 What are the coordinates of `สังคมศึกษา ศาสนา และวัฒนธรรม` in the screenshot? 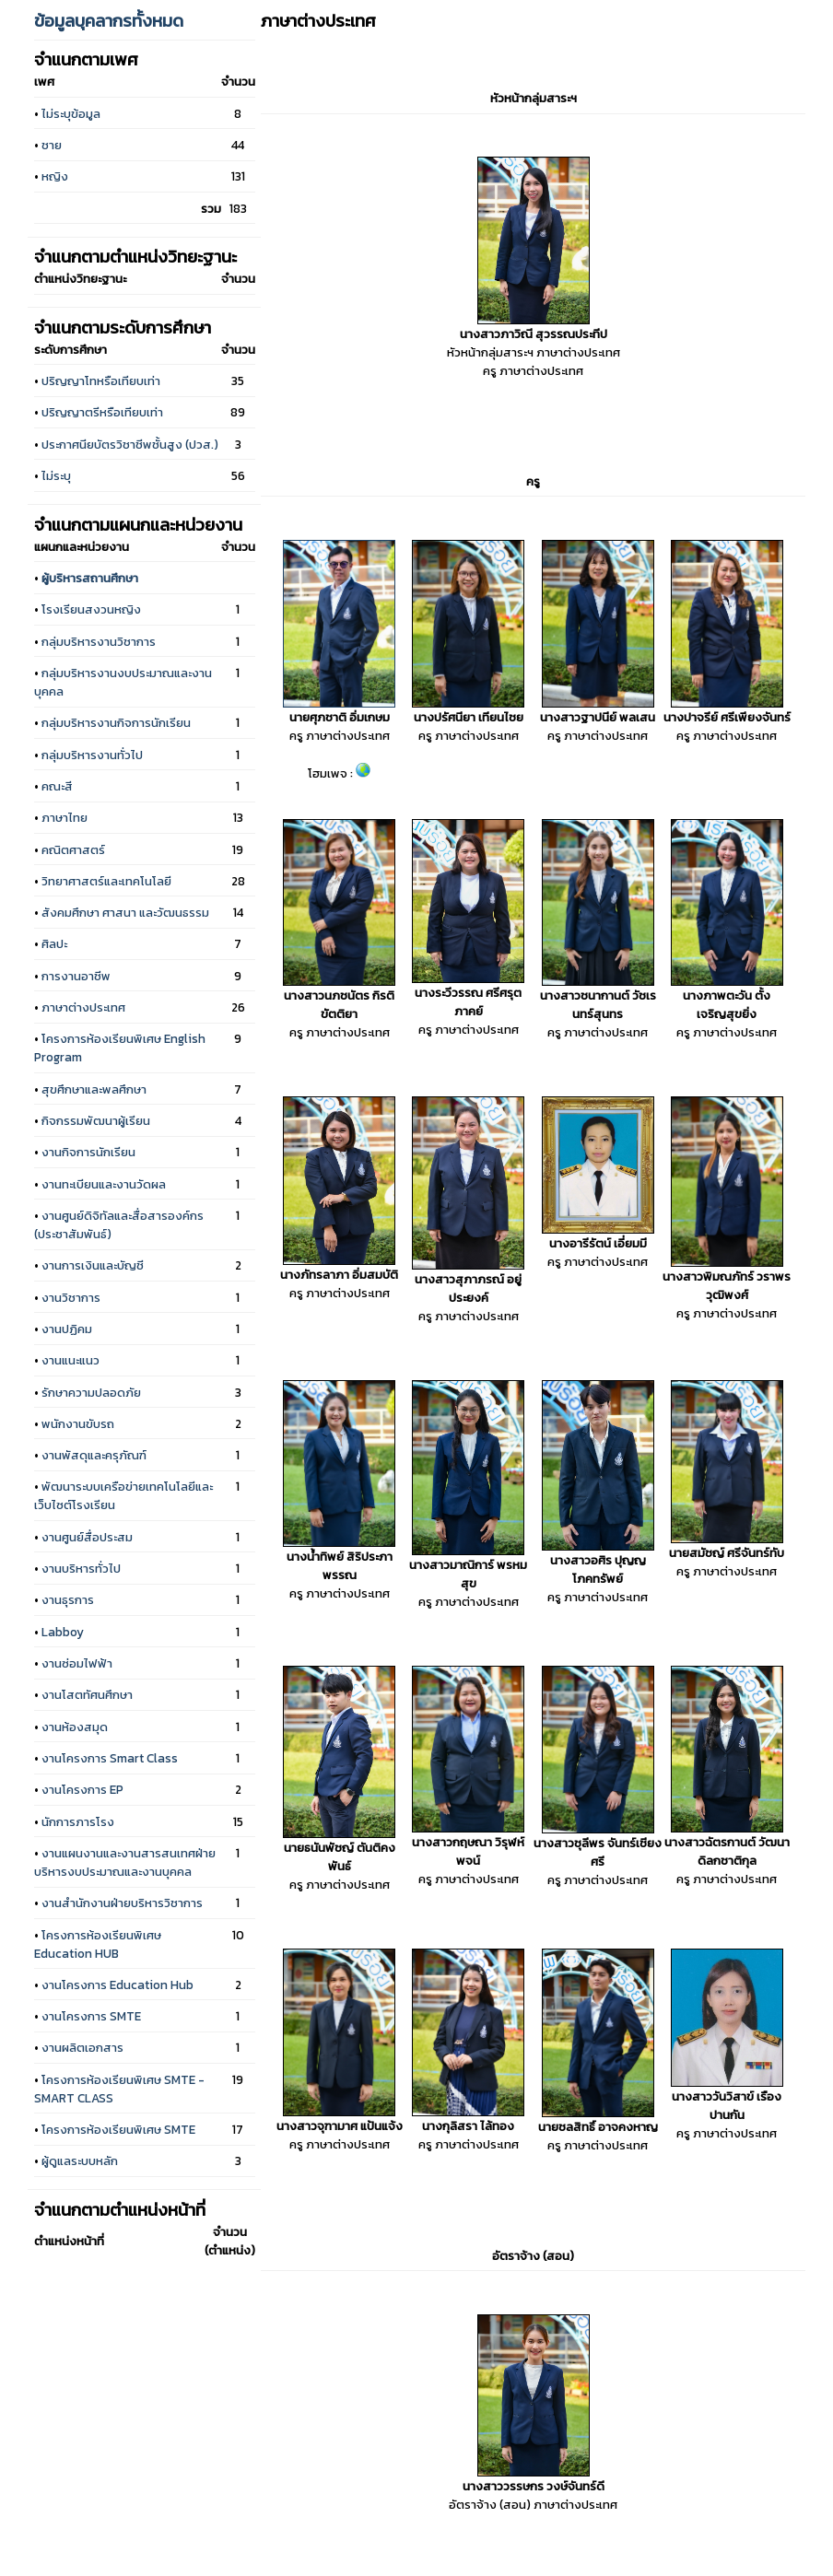 It's located at (125, 912).